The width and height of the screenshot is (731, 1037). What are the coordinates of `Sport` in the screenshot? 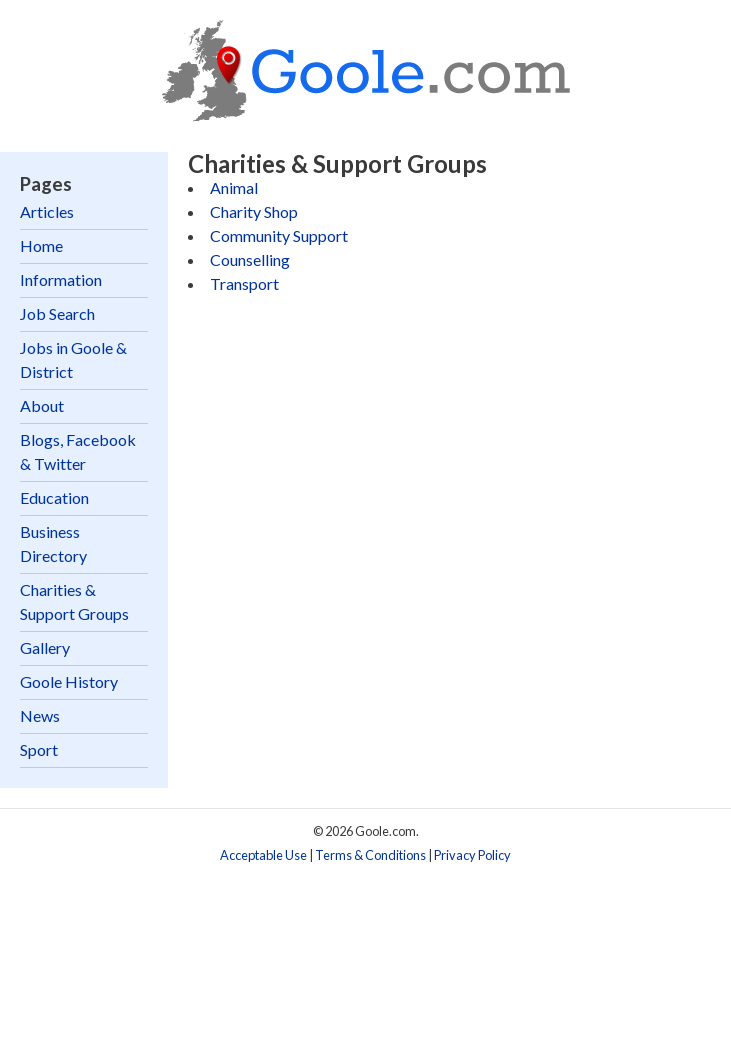 It's located at (39, 749).